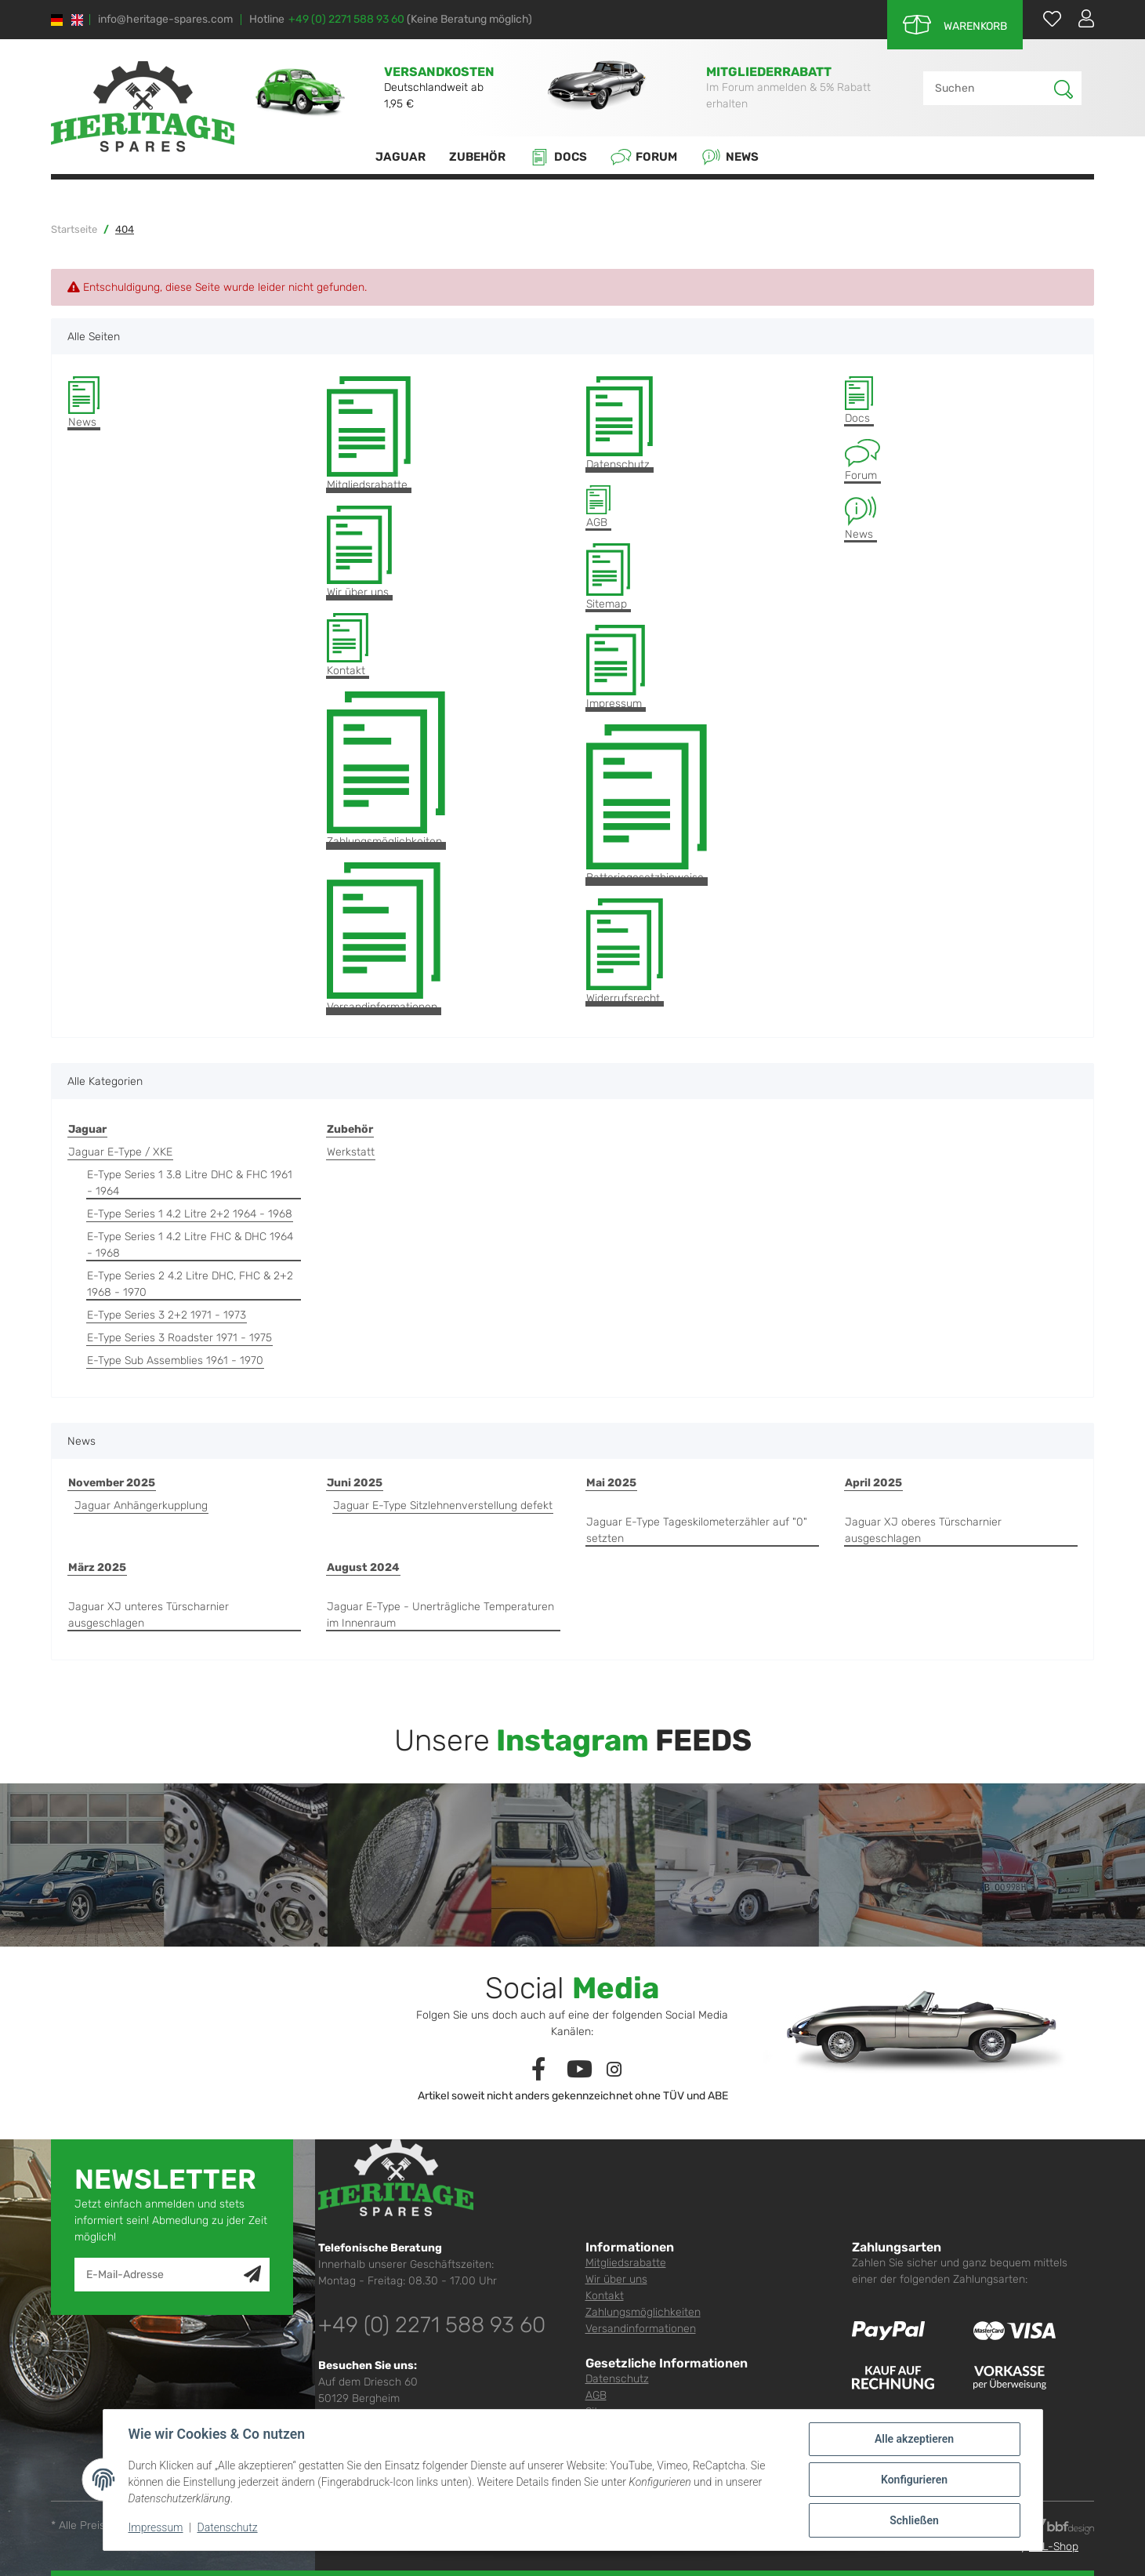  I want to click on Widerrufsrecht, so click(624, 952).